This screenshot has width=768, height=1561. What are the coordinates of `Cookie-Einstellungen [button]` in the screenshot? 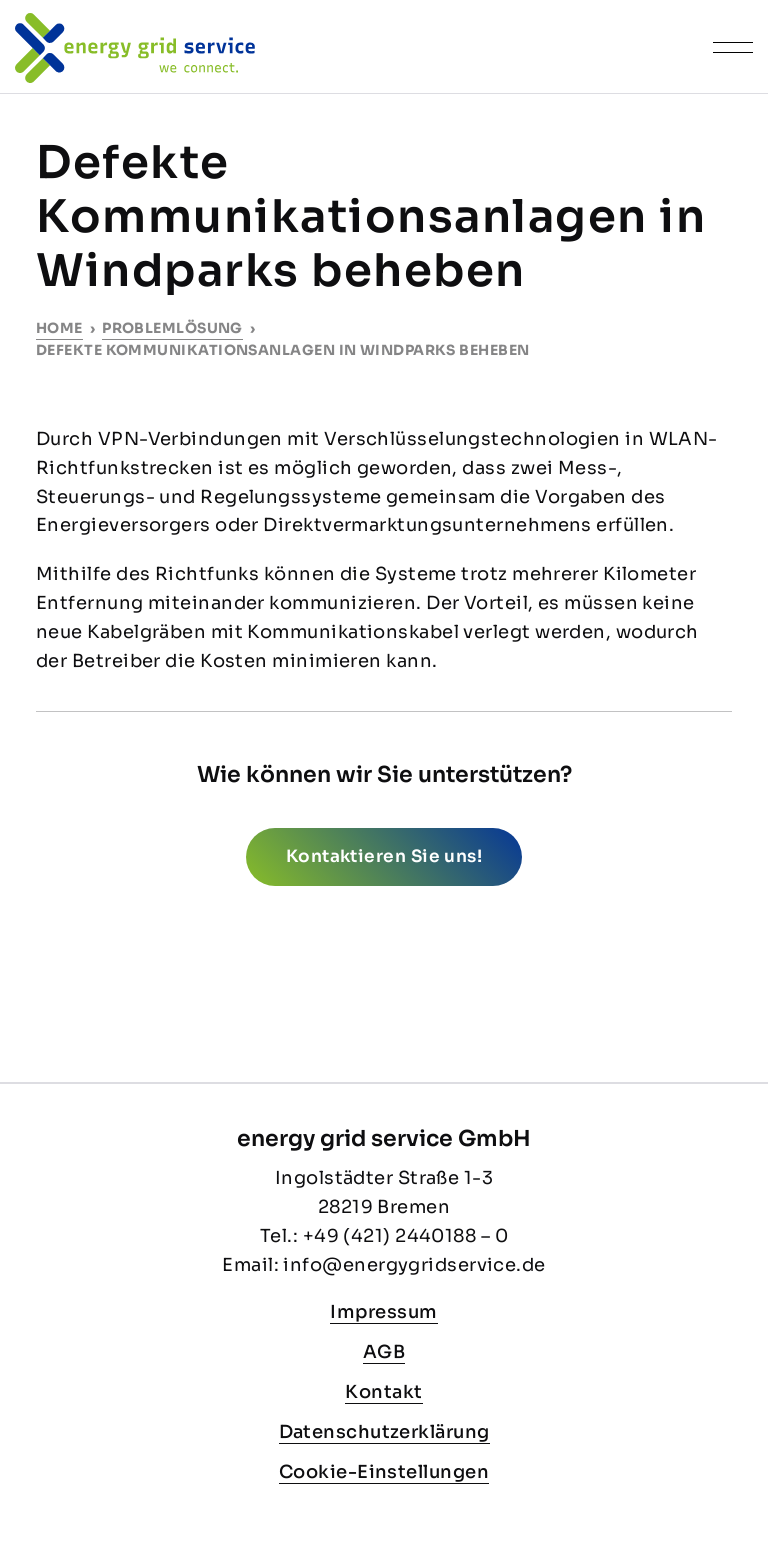 It's located at (384, 1472).